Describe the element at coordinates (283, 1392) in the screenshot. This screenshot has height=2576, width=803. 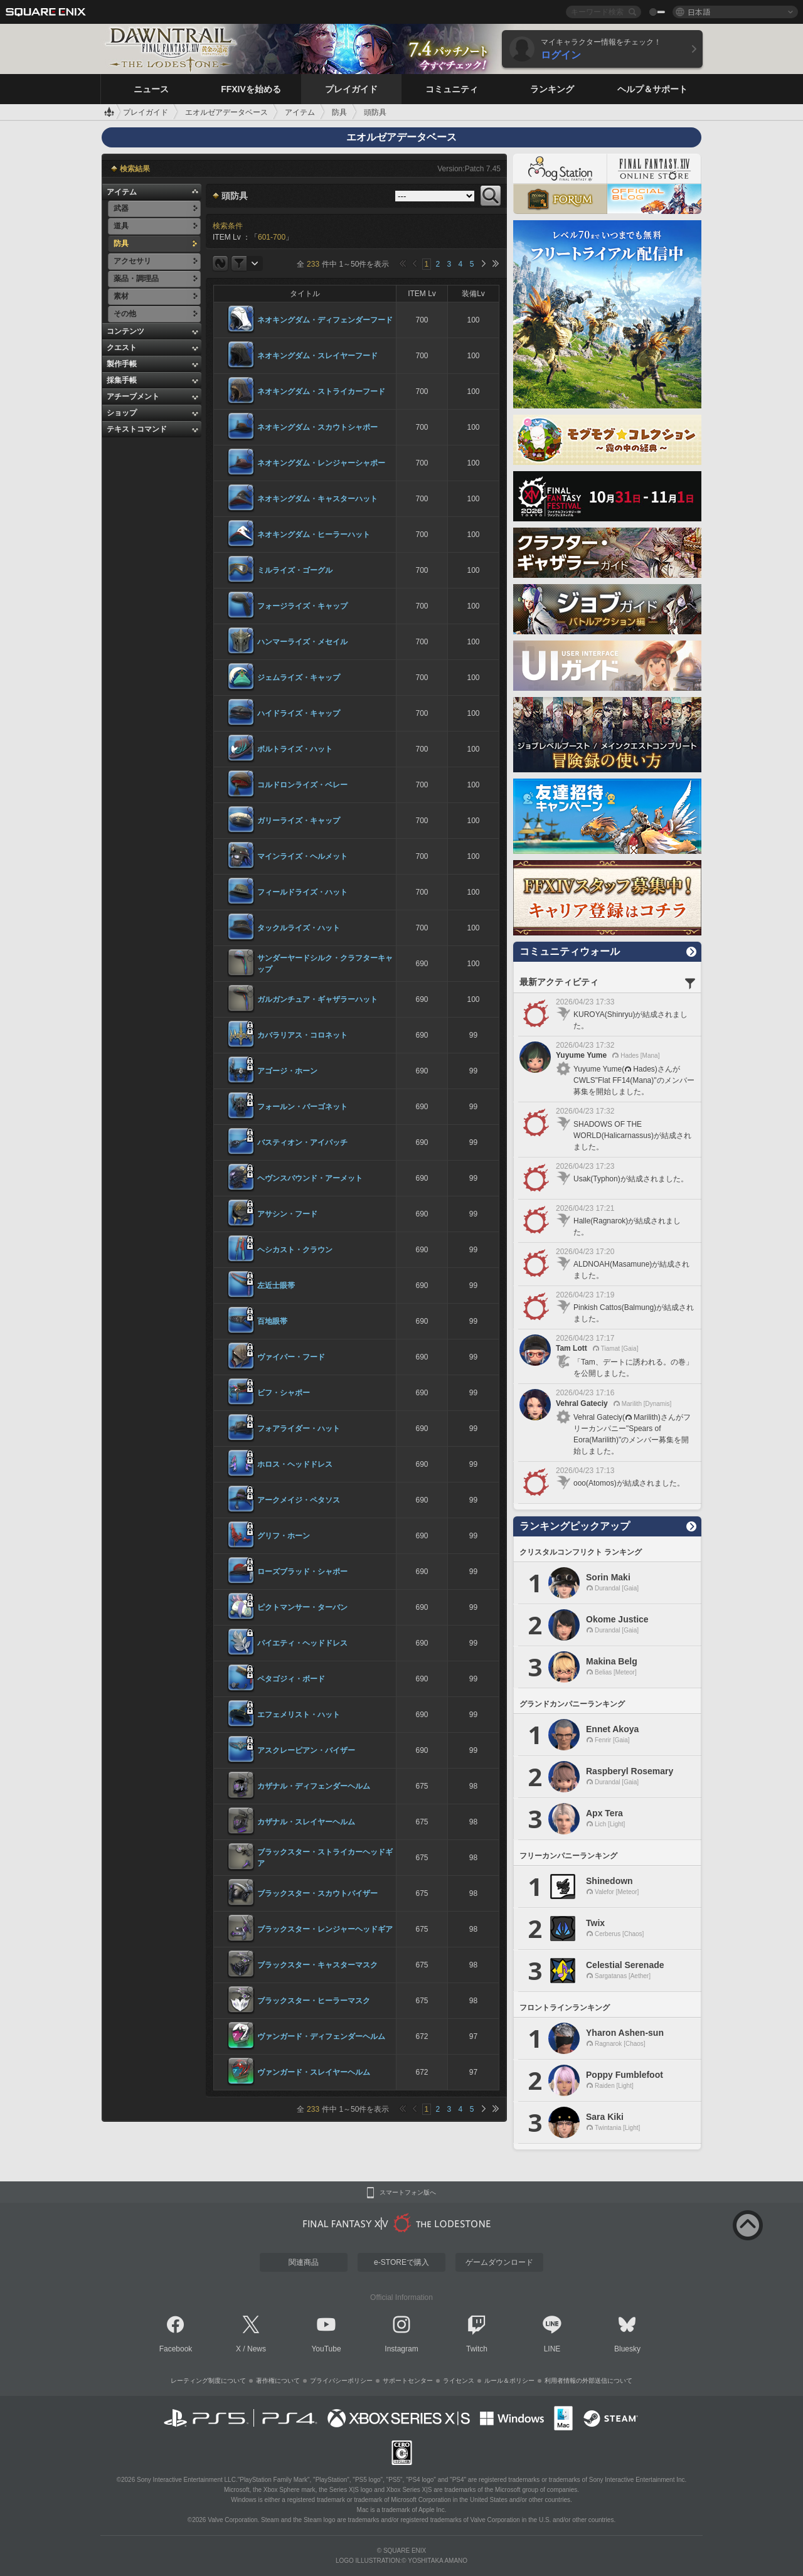
I see `ビフ・シャポー` at that location.